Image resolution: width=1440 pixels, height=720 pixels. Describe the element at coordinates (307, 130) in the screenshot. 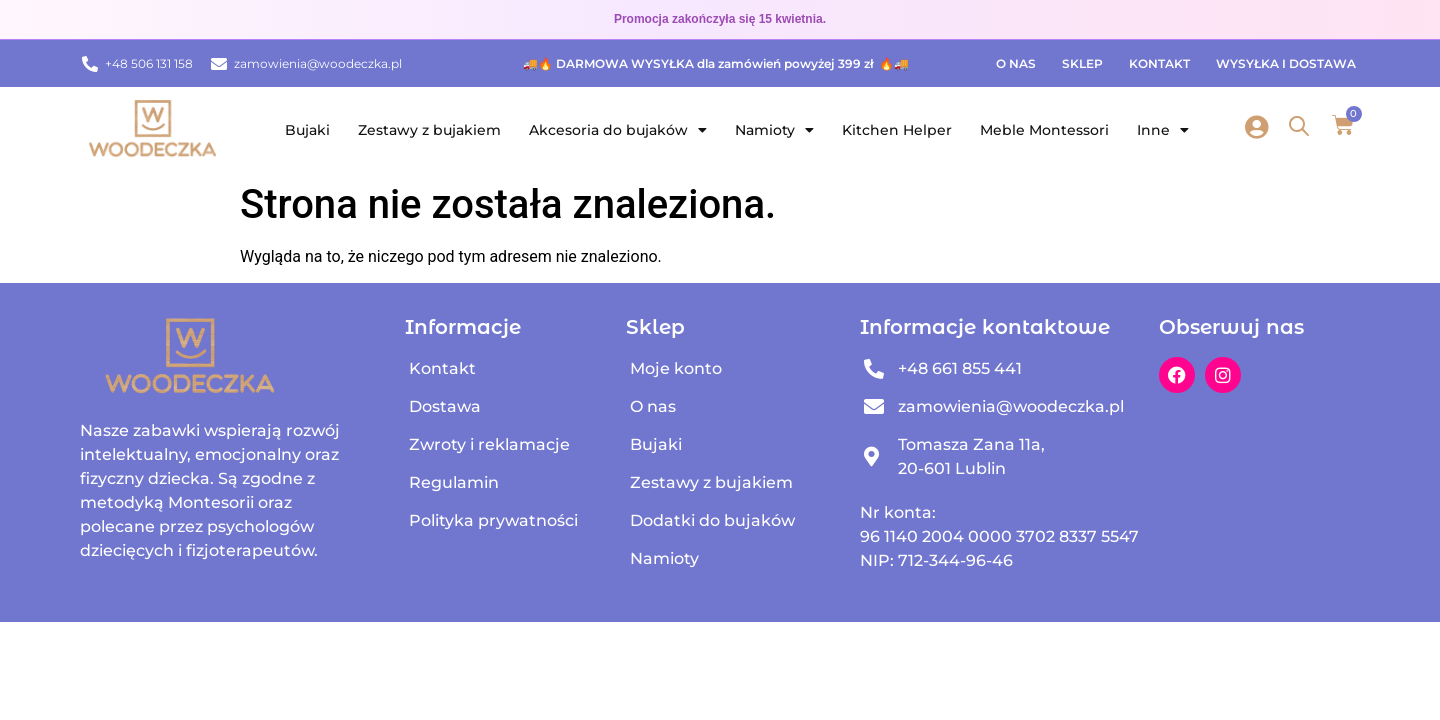

I see `Bujaki` at that location.